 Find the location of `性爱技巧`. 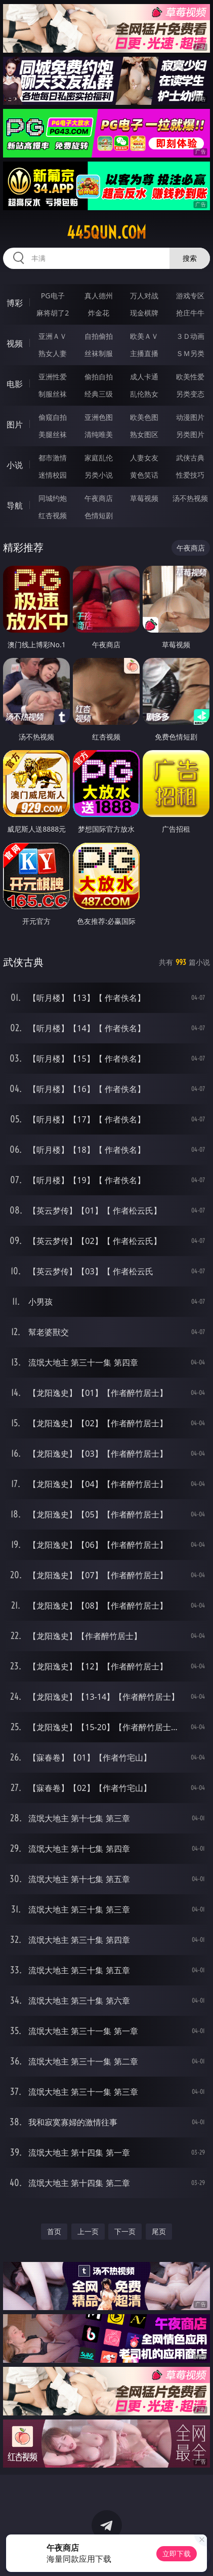

性爱技巧 is located at coordinates (190, 475).